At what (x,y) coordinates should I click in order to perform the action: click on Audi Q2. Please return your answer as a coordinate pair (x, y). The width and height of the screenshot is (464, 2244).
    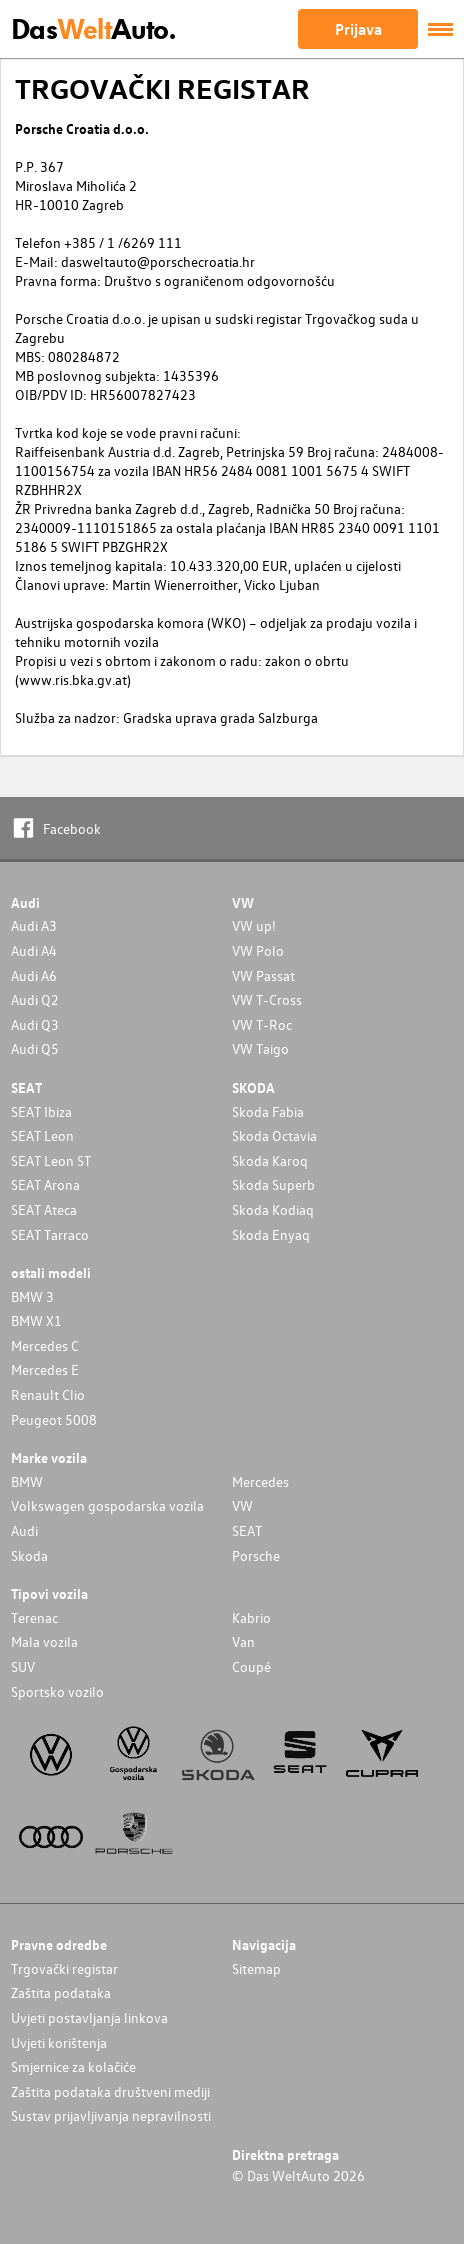
    Looking at the image, I should click on (35, 999).